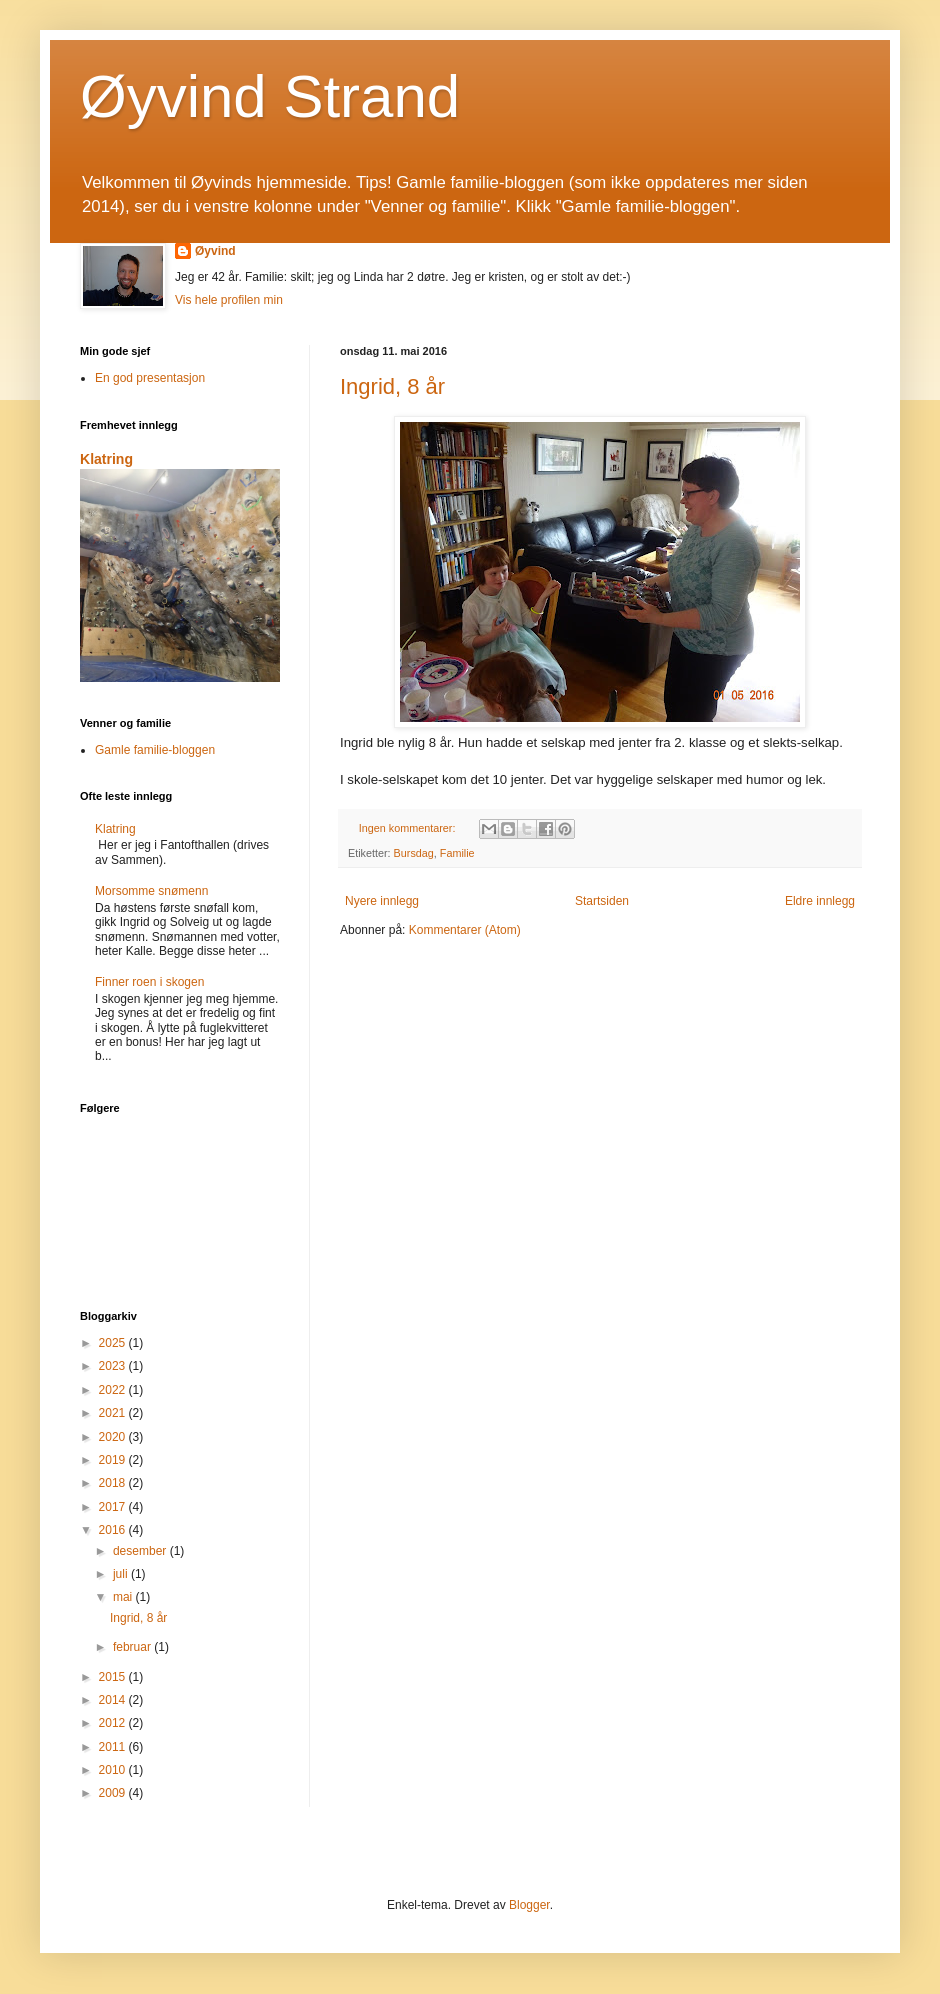  I want to click on Startsiden, so click(602, 901).